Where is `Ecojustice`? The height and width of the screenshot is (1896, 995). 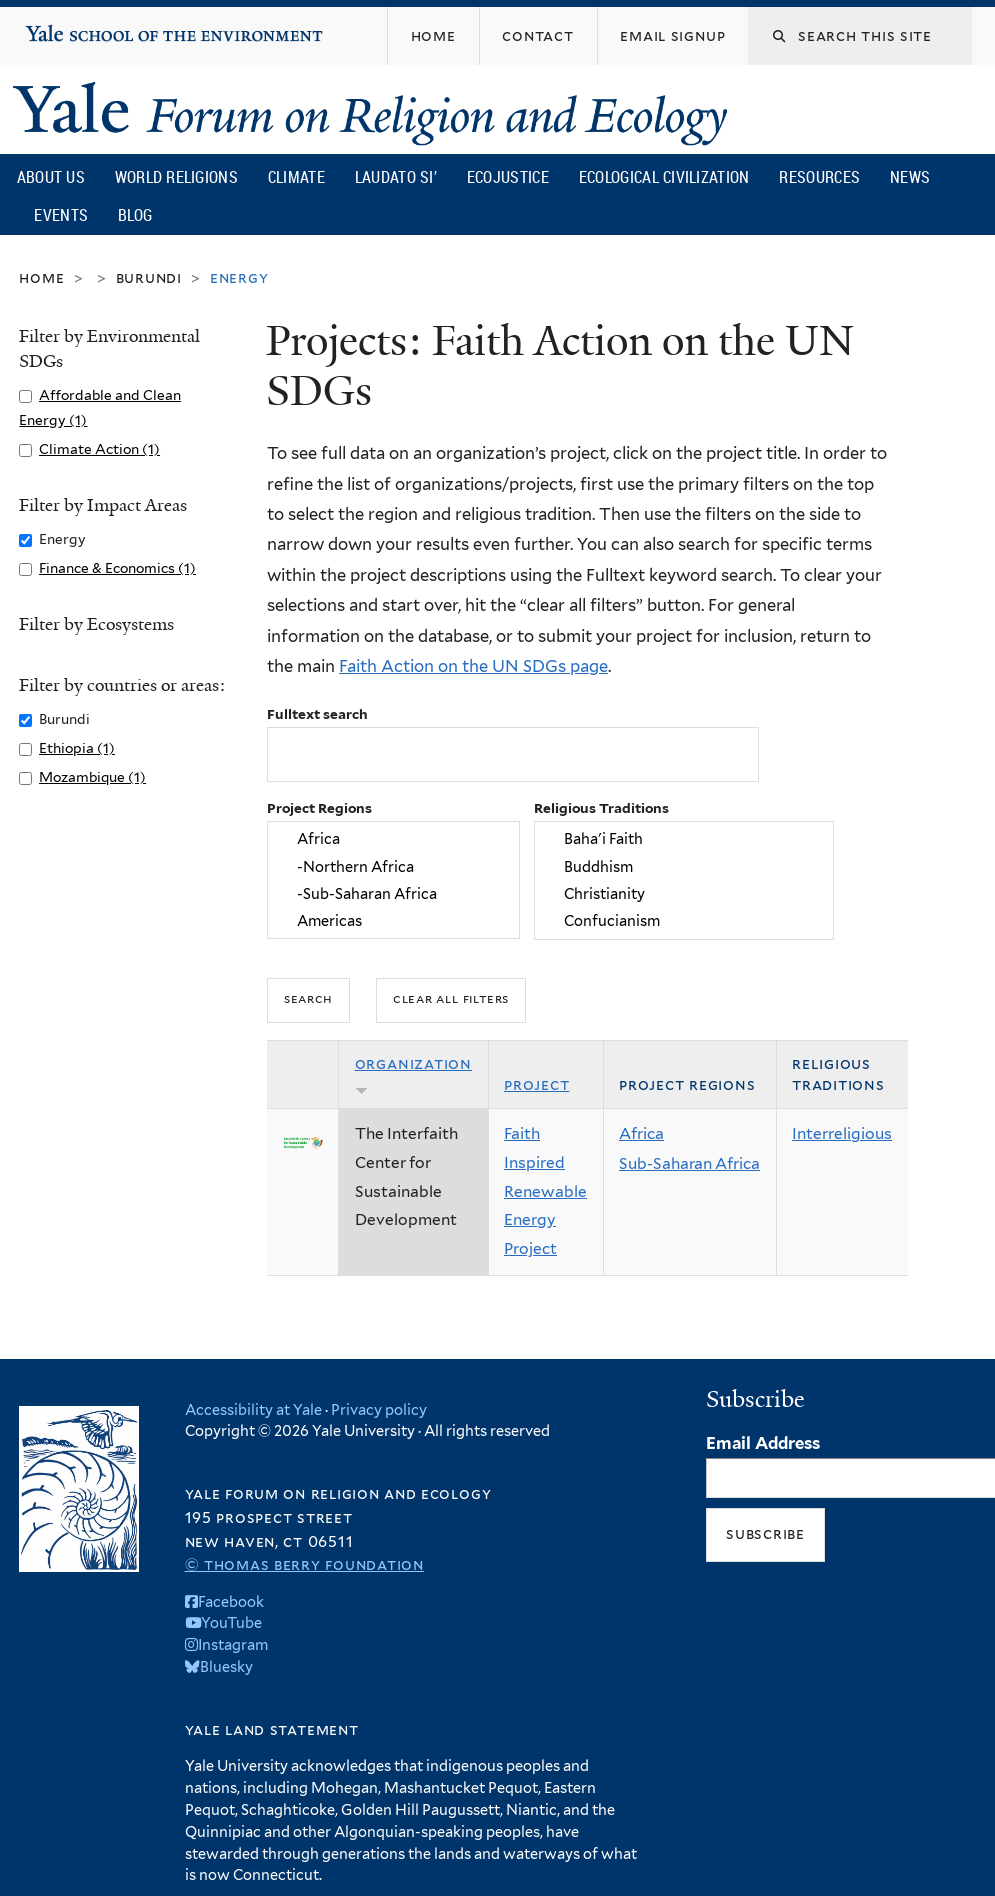
Ecojustice is located at coordinates (508, 177).